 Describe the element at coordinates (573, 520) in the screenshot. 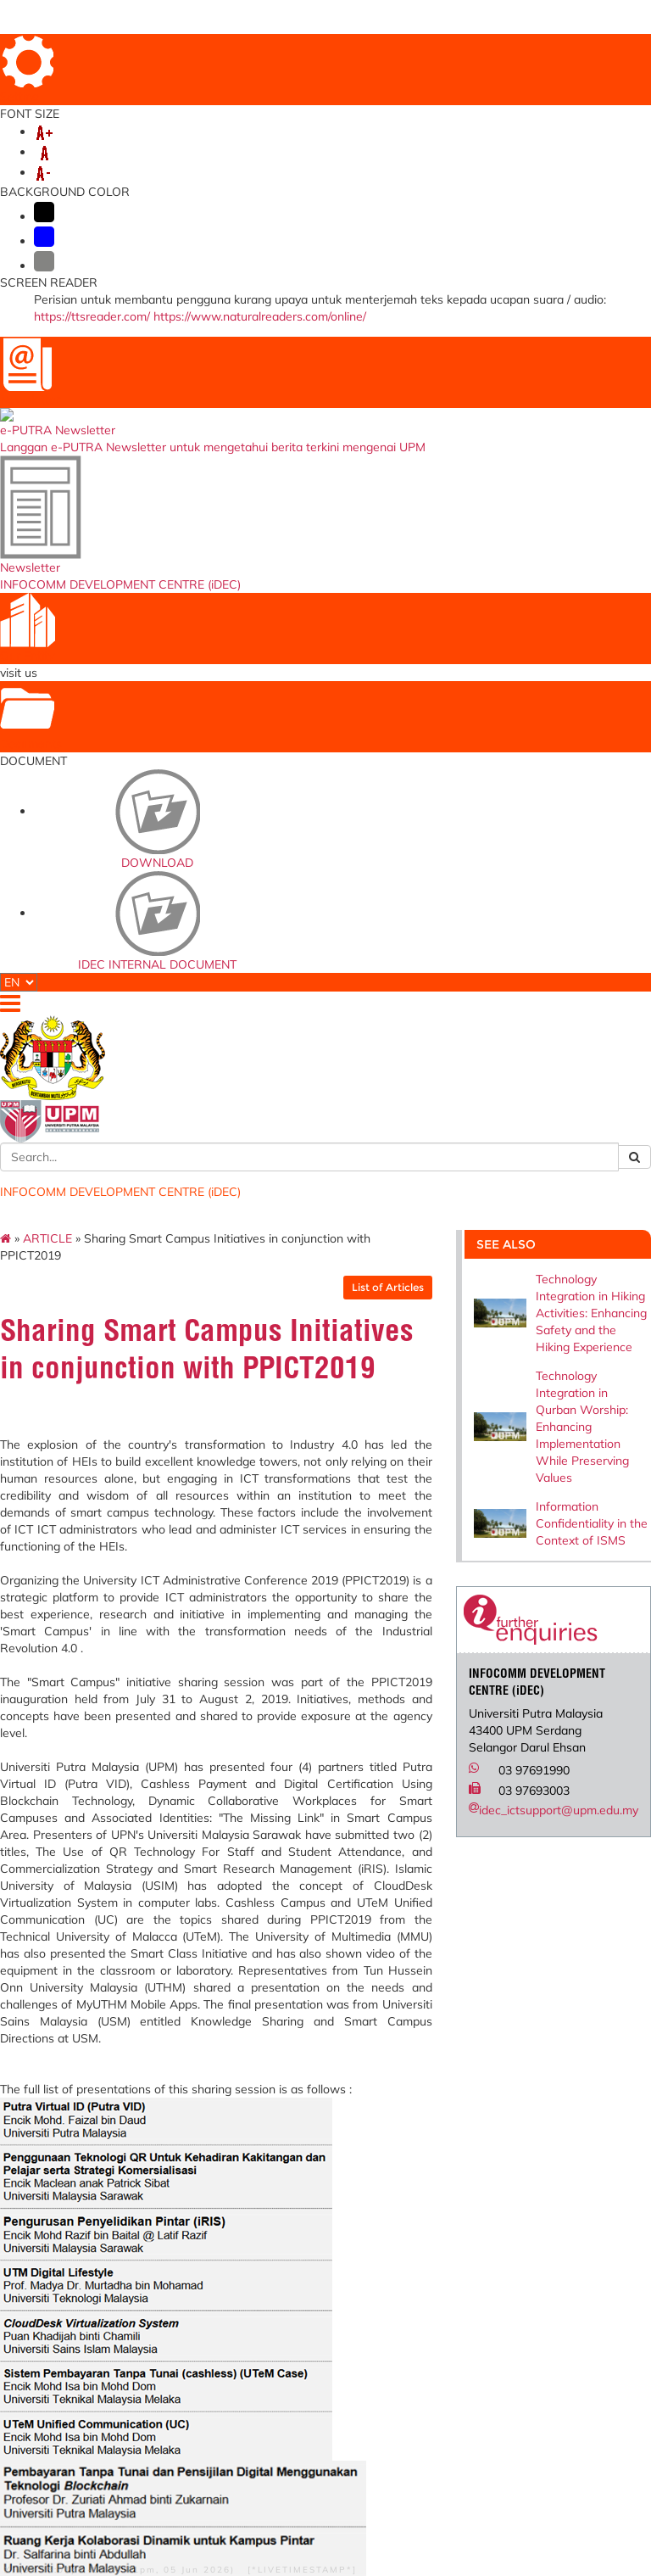

I see `Information Confidentiality in the Context of ISMS` at that location.